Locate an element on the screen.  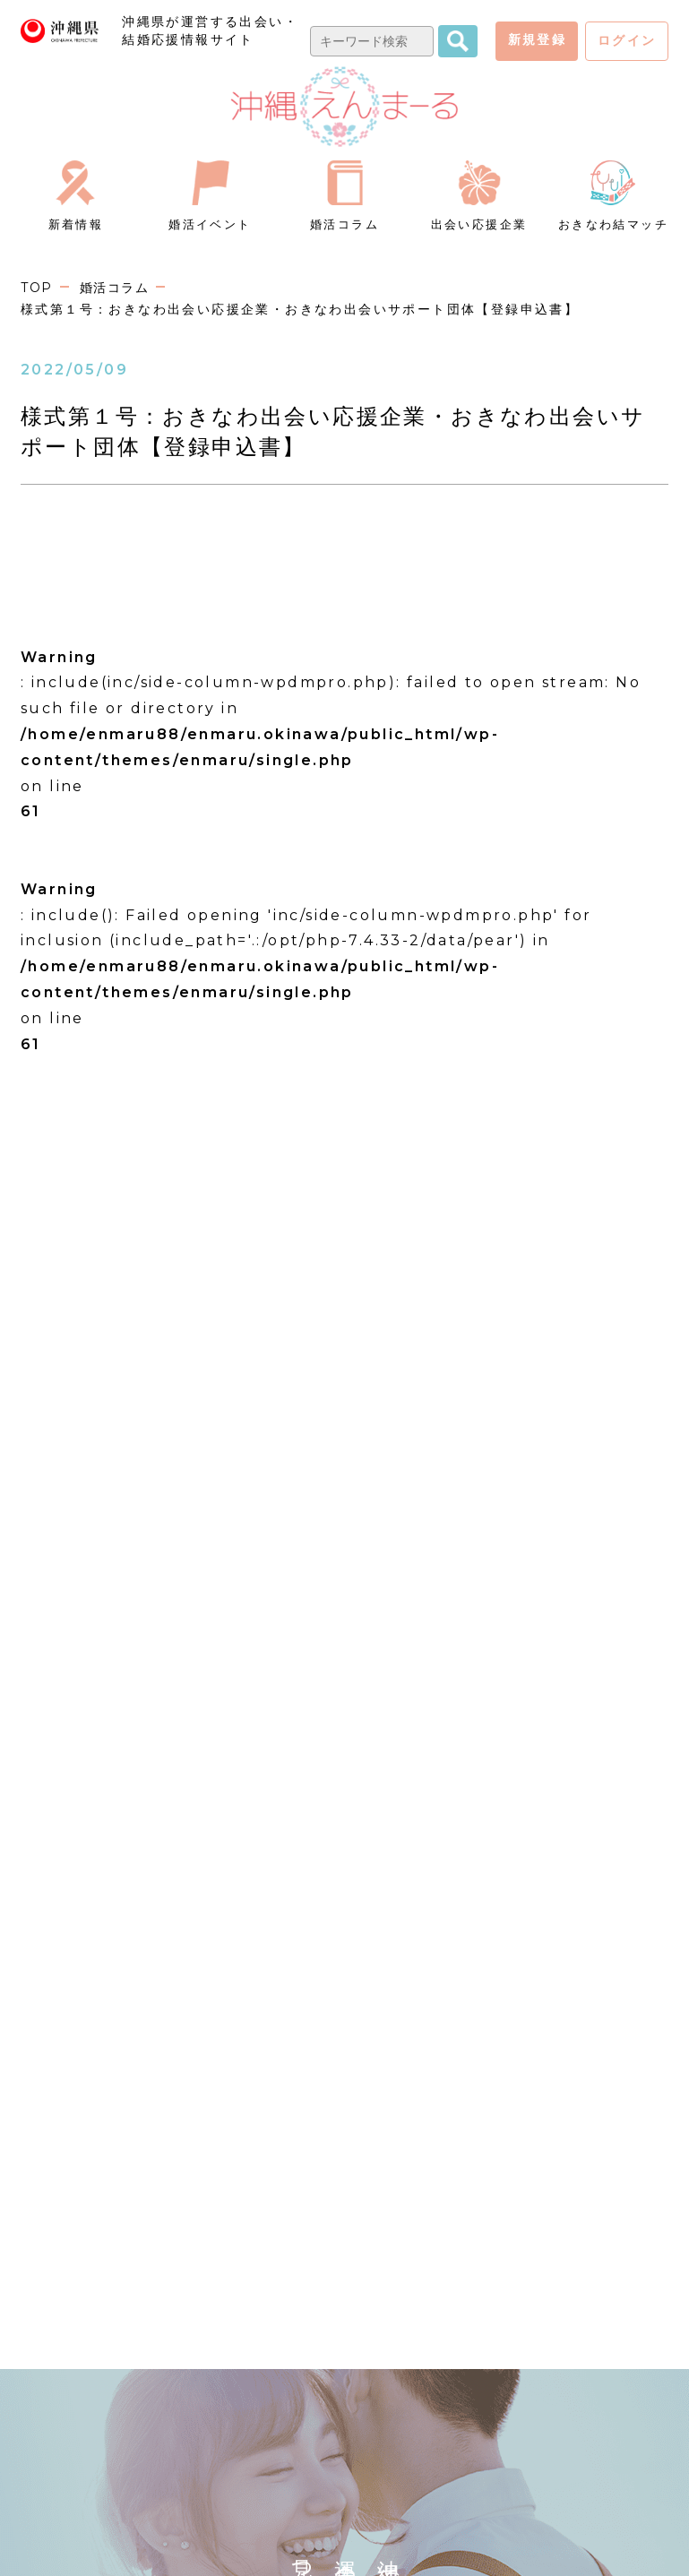
TOP is located at coordinates (38, 288).